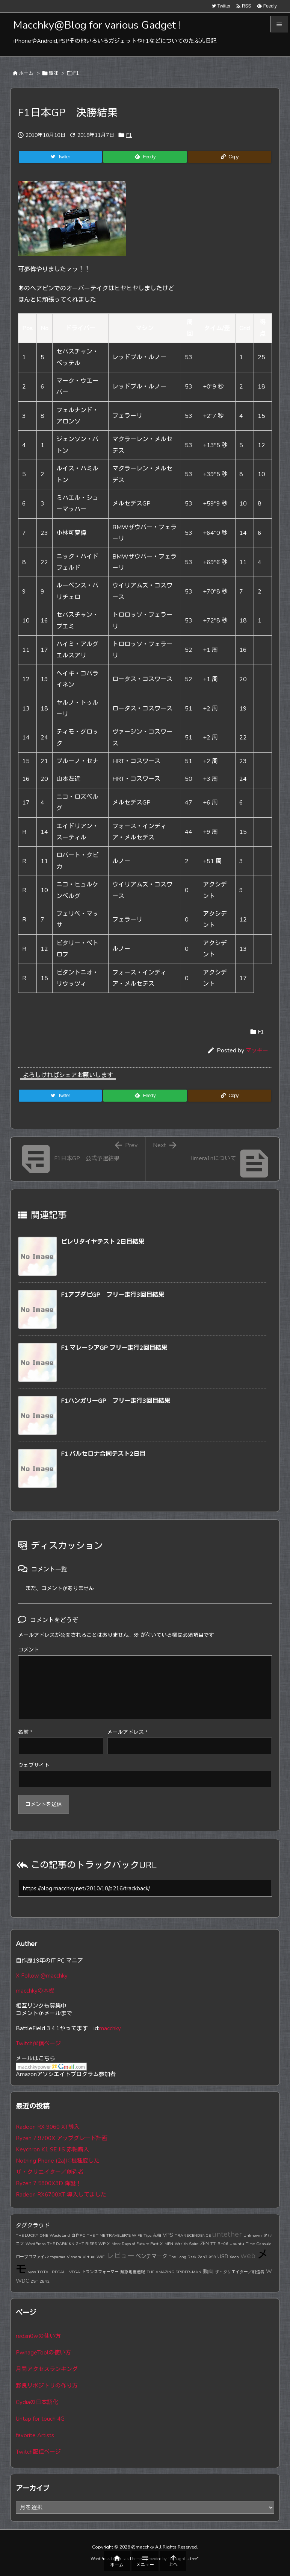 The height and width of the screenshot is (2576, 290). What do you see at coordinates (223, 2256) in the screenshot?
I see `USB` at bounding box center [223, 2256].